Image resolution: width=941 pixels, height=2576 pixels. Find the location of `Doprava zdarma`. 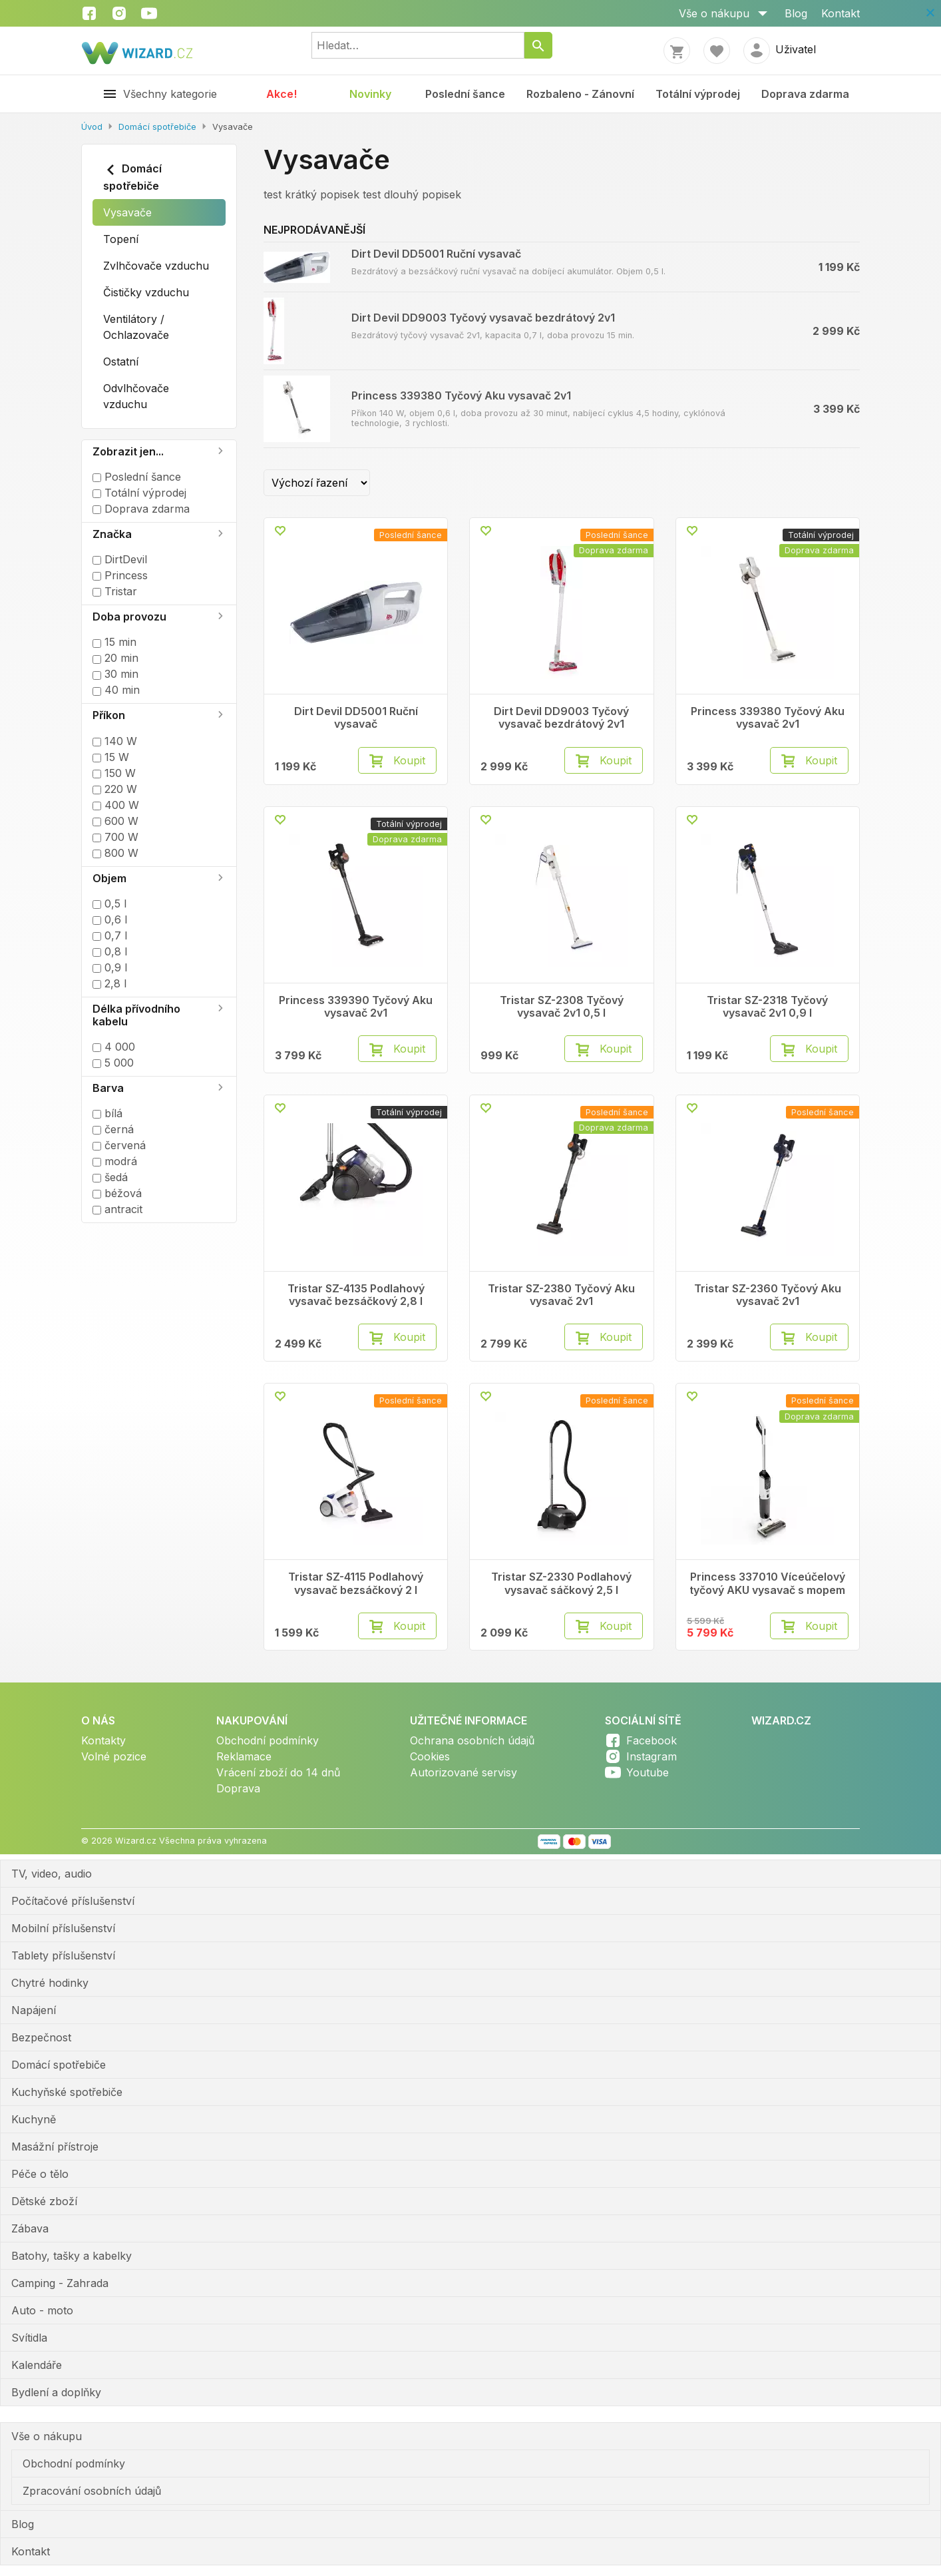

Doprava zdarma is located at coordinates (805, 94).